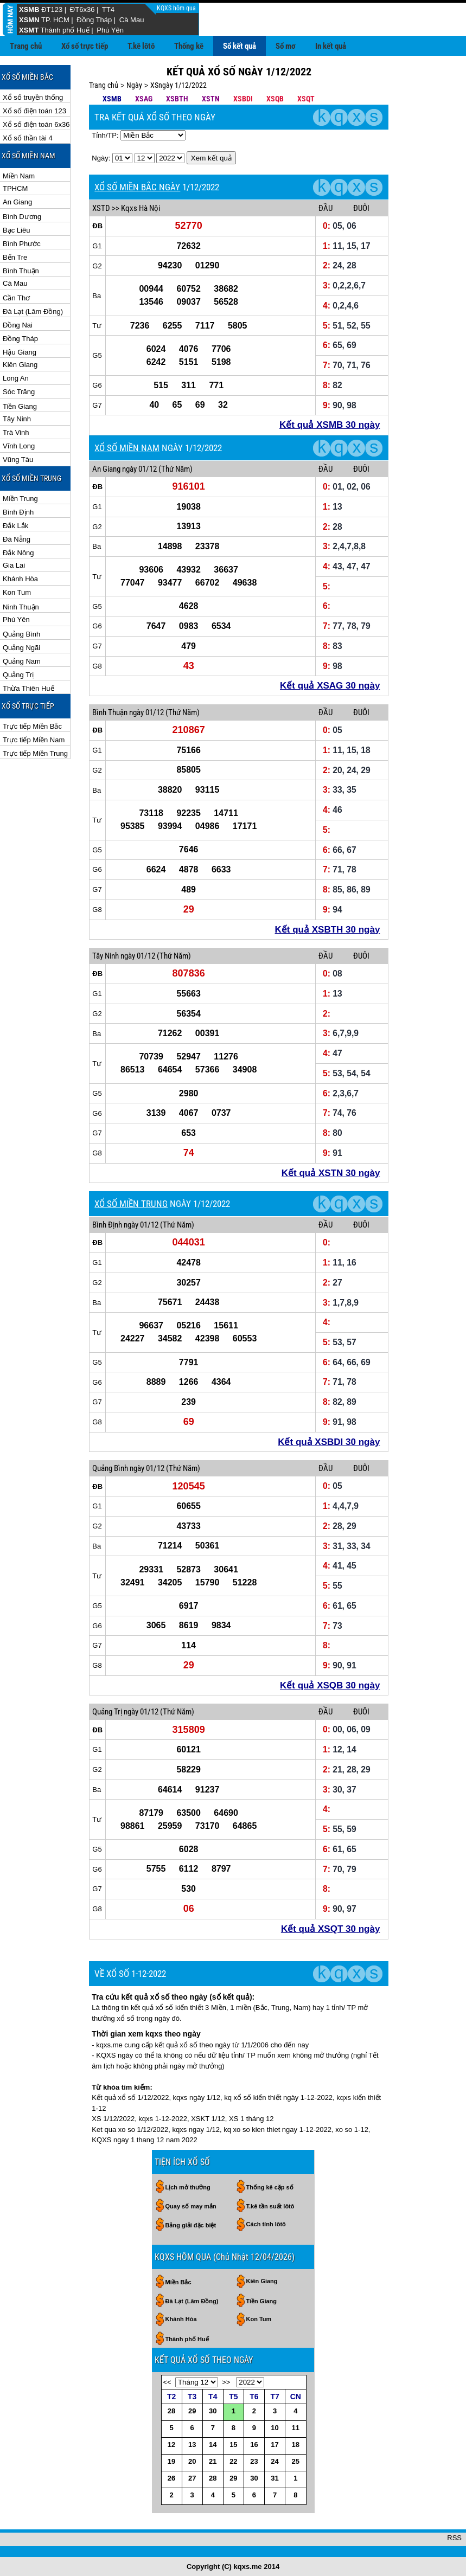 The image size is (466, 2576). Describe the element at coordinates (274, 2478) in the screenshot. I see `31` at that location.